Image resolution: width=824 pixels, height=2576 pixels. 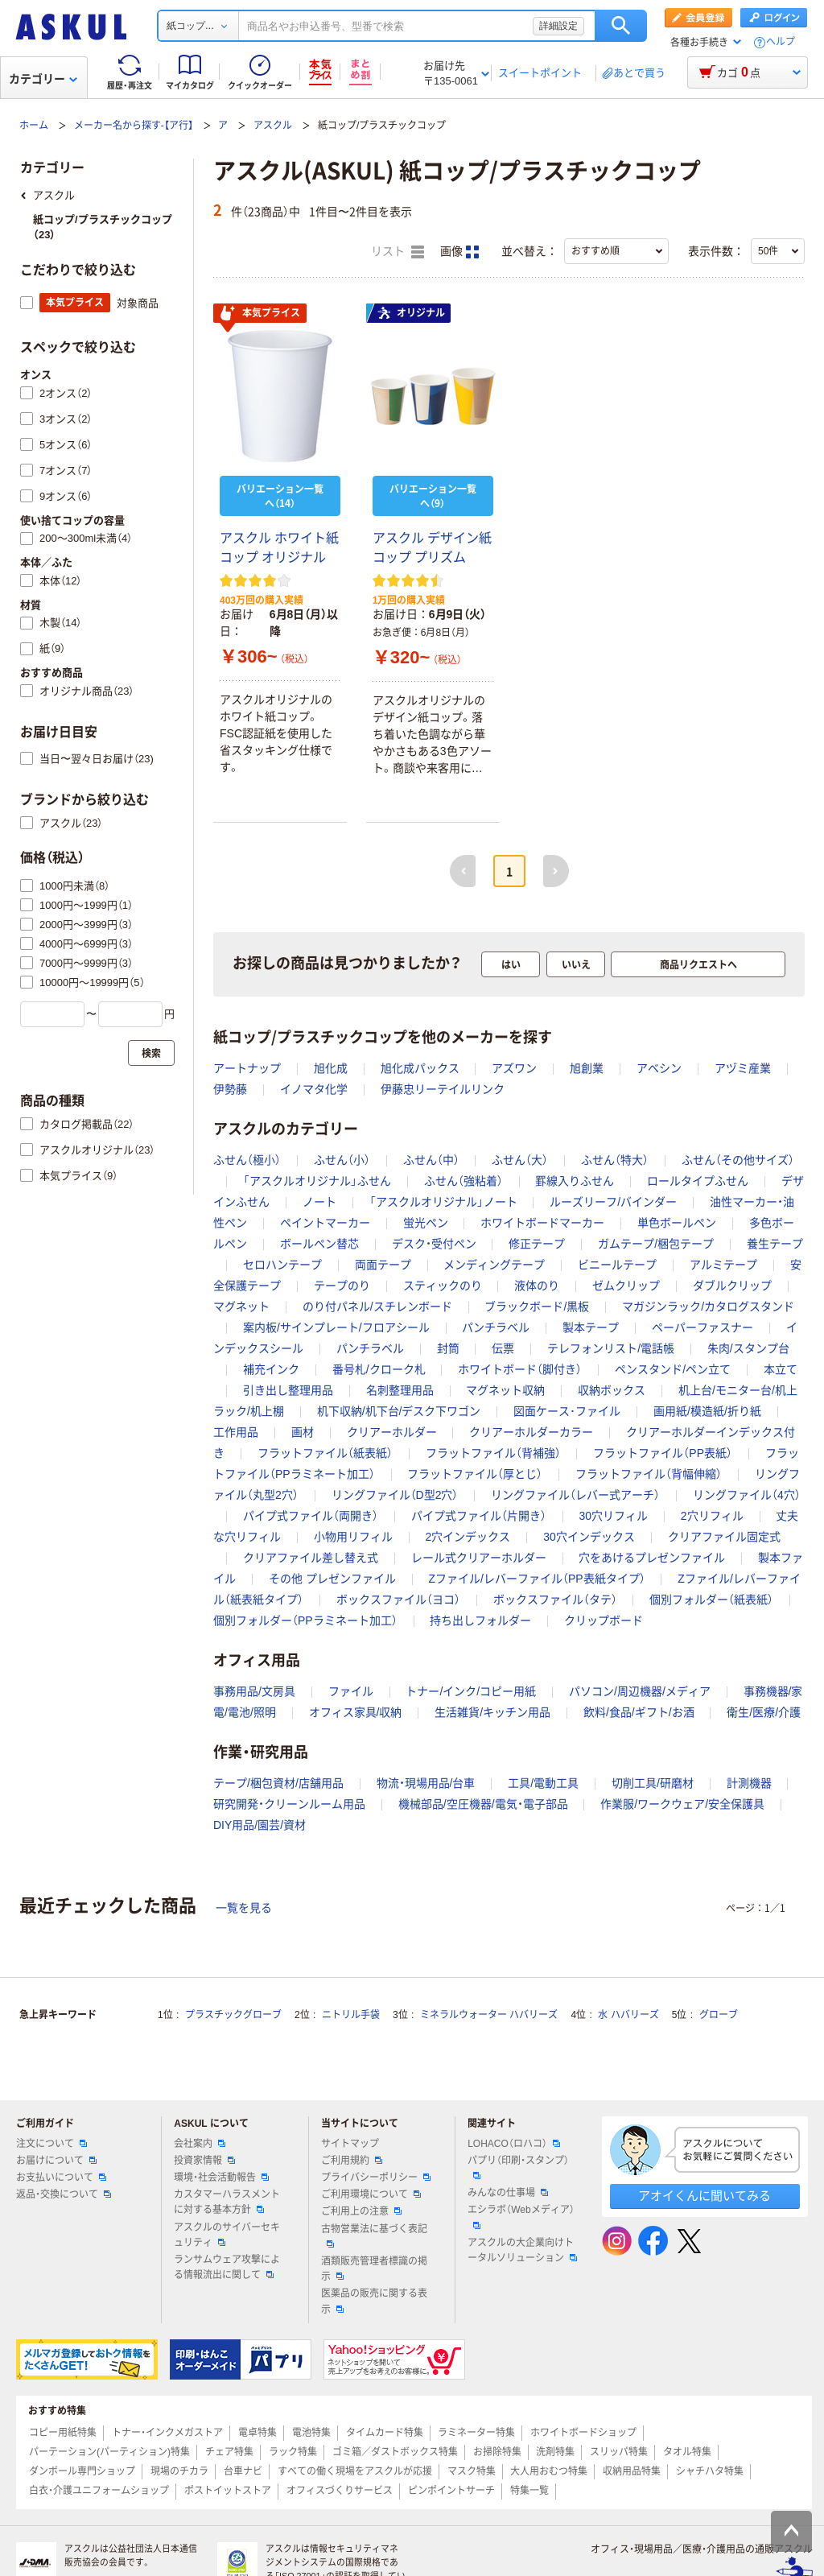 What do you see at coordinates (718, 2015) in the screenshot?
I see `グローブ` at bounding box center [718, 2015].